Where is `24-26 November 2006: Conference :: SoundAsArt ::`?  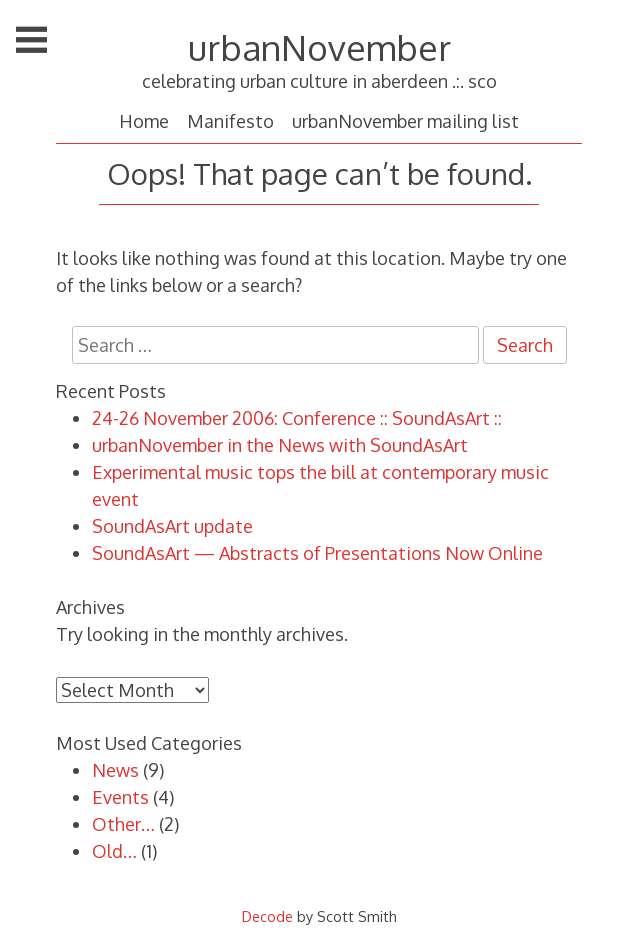 24-26 November 2006: Conference :: SoundAsArt :: is located at coordinates (297, 418).